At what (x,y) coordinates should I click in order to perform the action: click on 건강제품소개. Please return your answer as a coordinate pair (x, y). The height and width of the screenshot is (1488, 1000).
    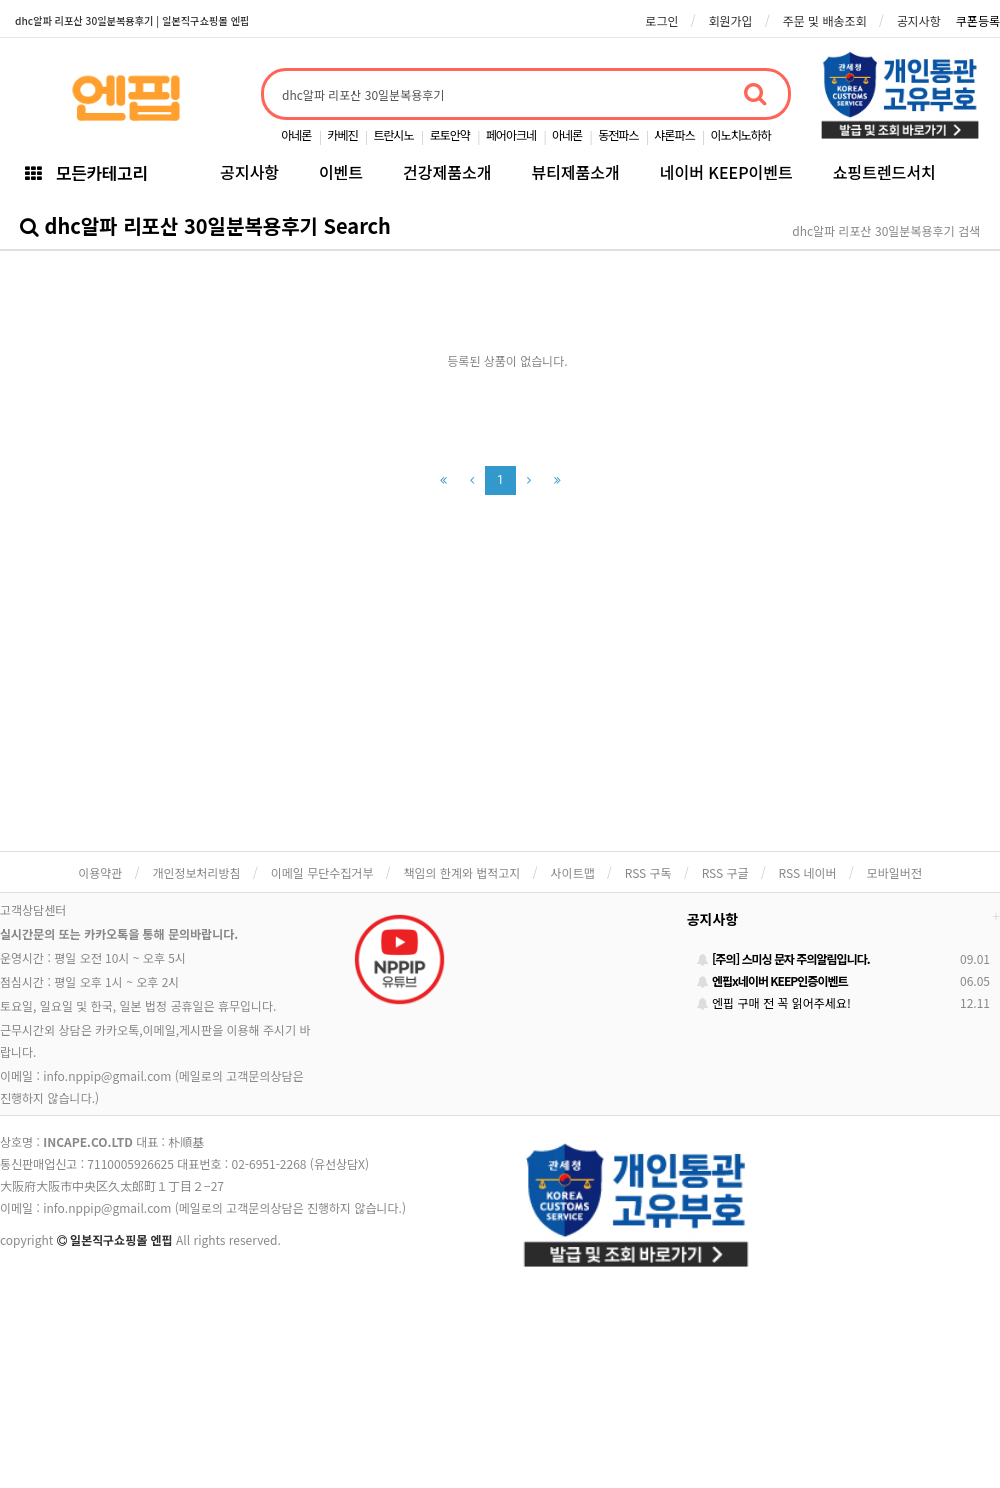
    Looking at the image, I should click on (447, 172).